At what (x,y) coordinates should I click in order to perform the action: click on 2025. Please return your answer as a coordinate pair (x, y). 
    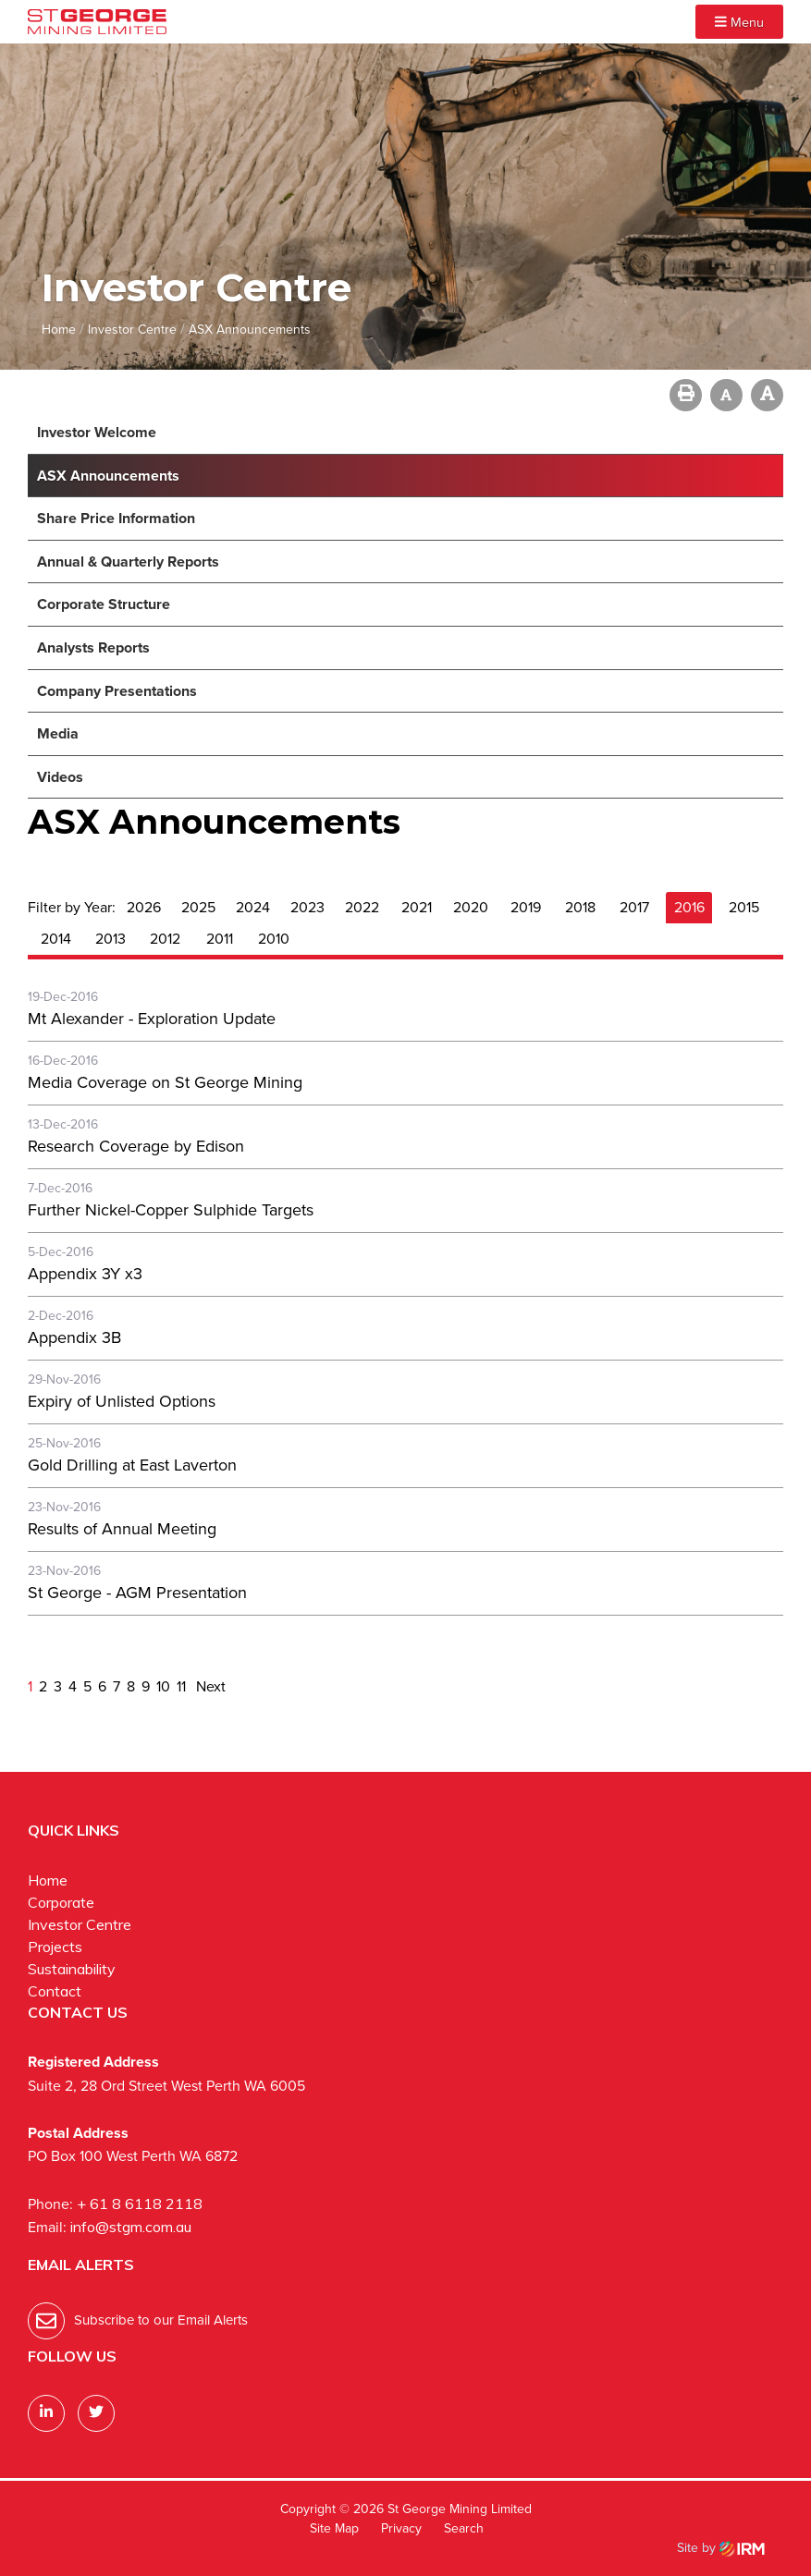
    Looking at the image, I should click on (198, 907).